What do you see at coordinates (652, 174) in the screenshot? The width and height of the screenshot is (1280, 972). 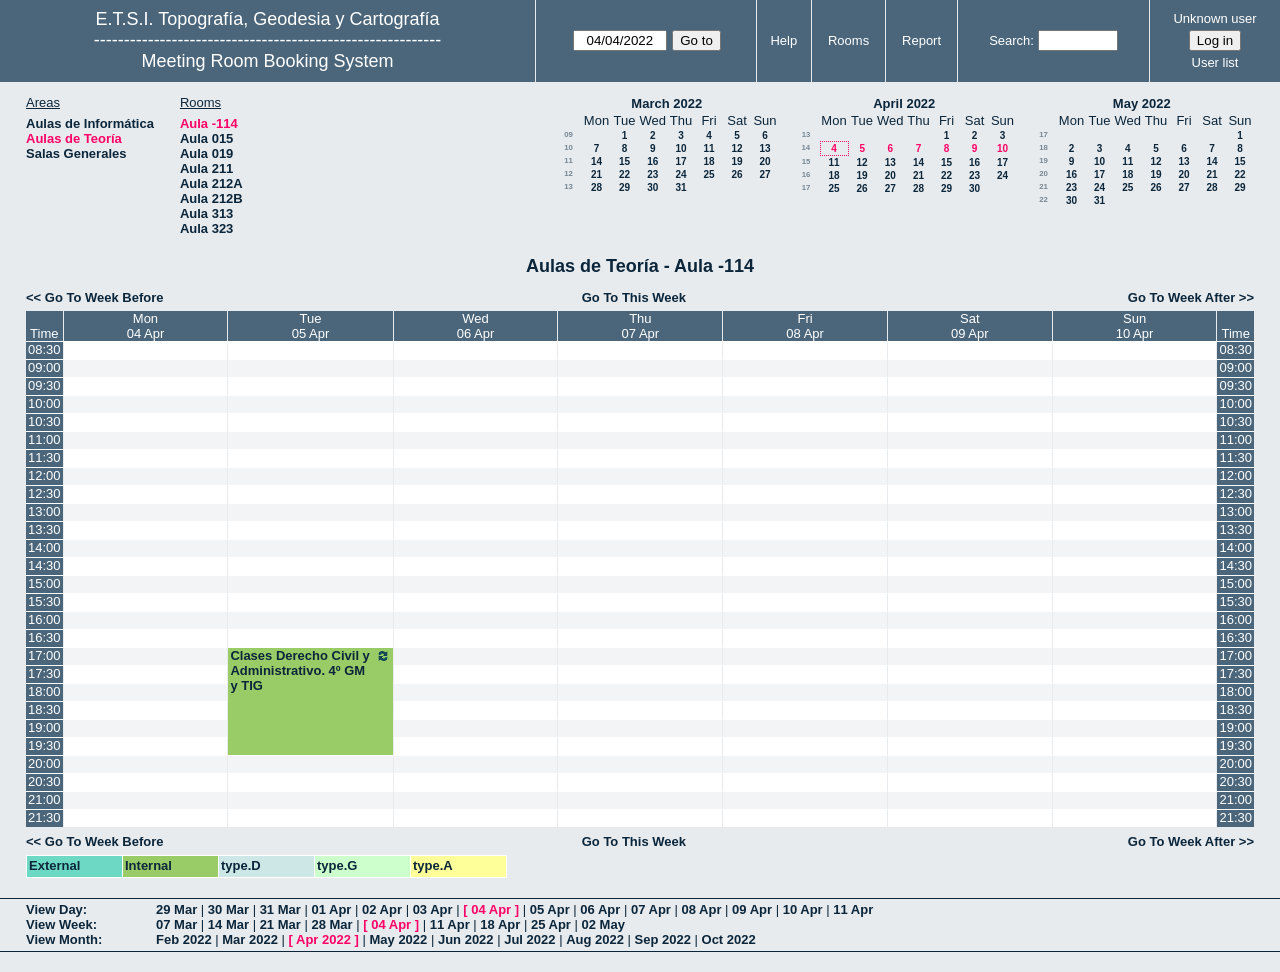 I see `23` at bounding box center [652, 174].